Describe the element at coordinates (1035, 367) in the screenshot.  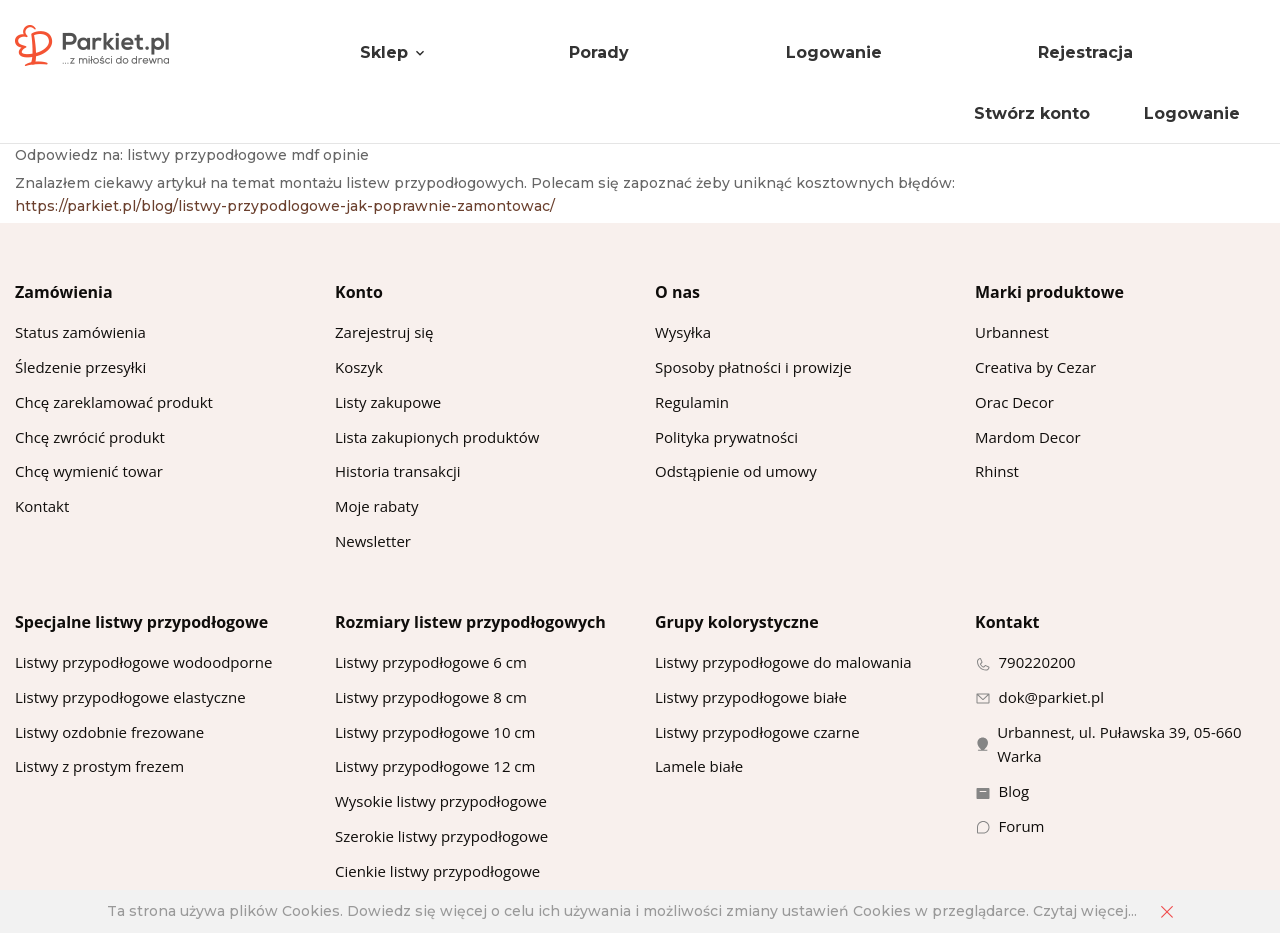
I see `Creativa by Cezar` at that location.